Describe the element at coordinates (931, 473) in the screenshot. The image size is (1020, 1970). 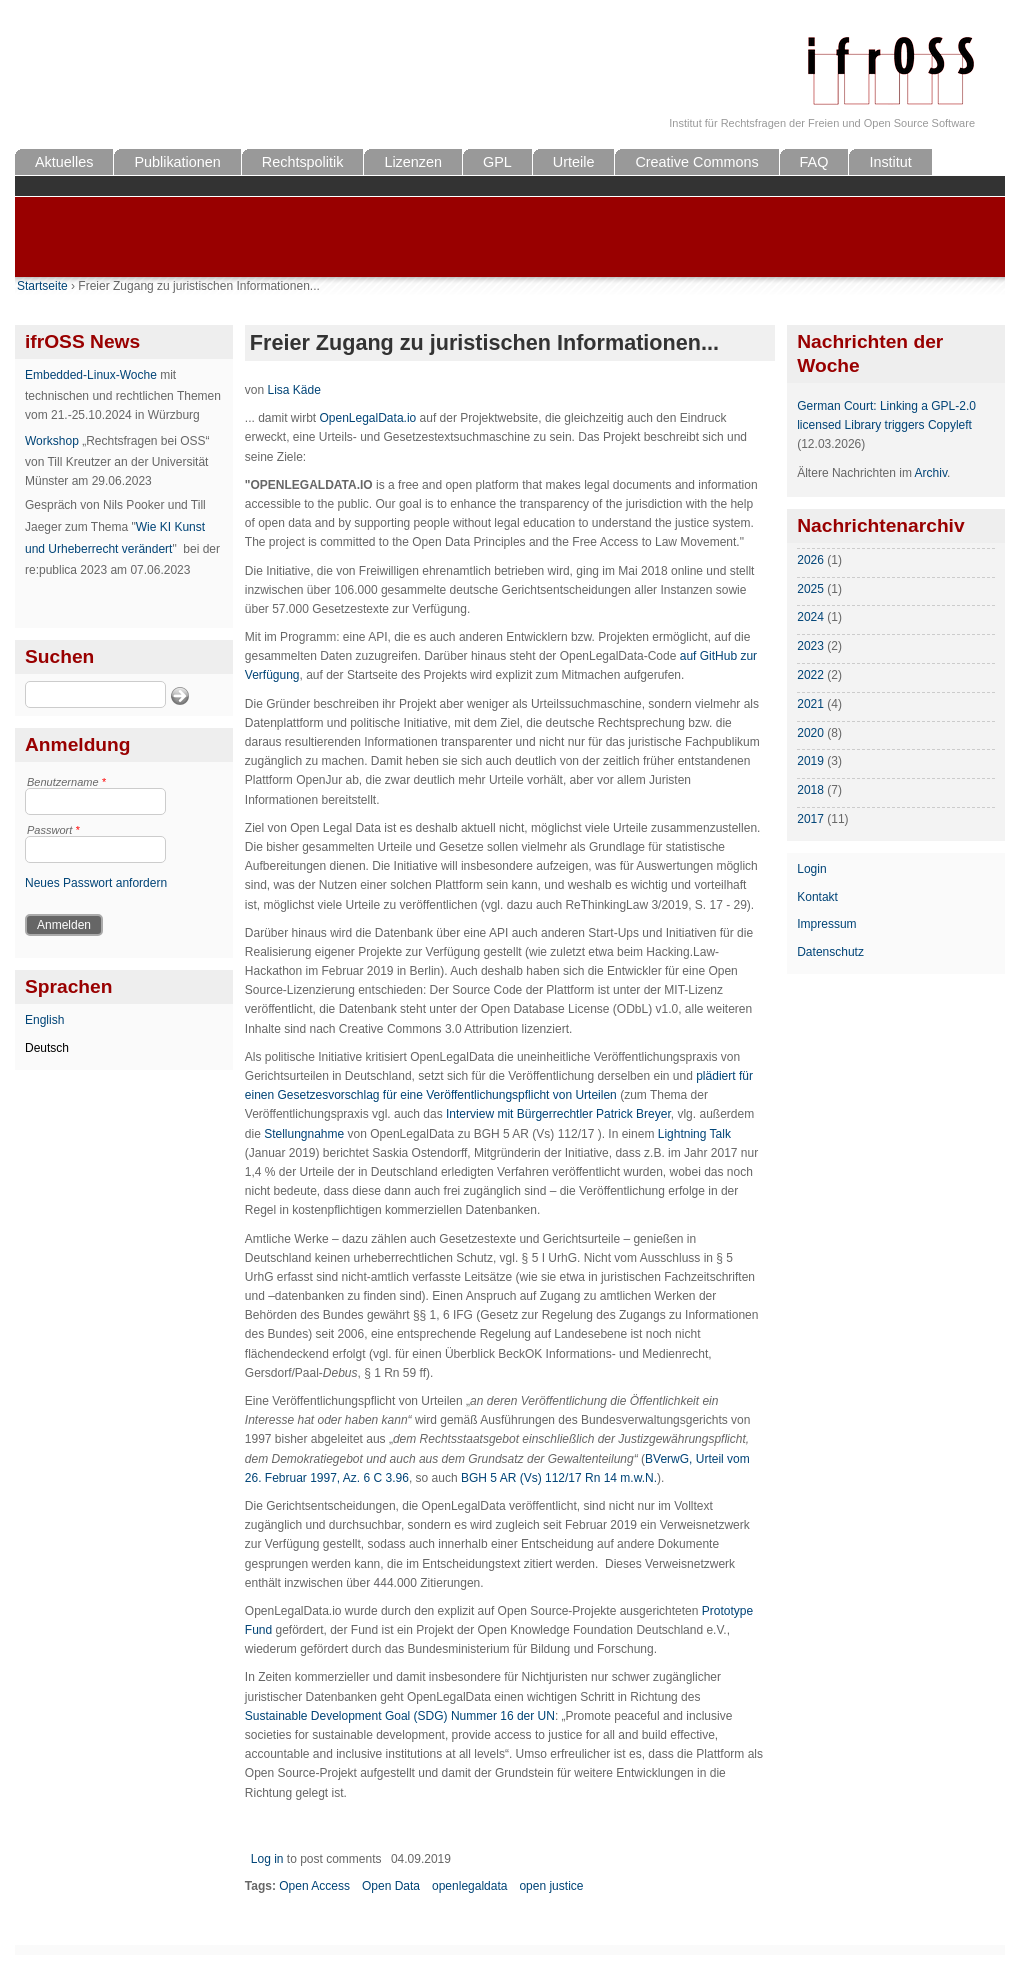
I see `Archiv` at that location.